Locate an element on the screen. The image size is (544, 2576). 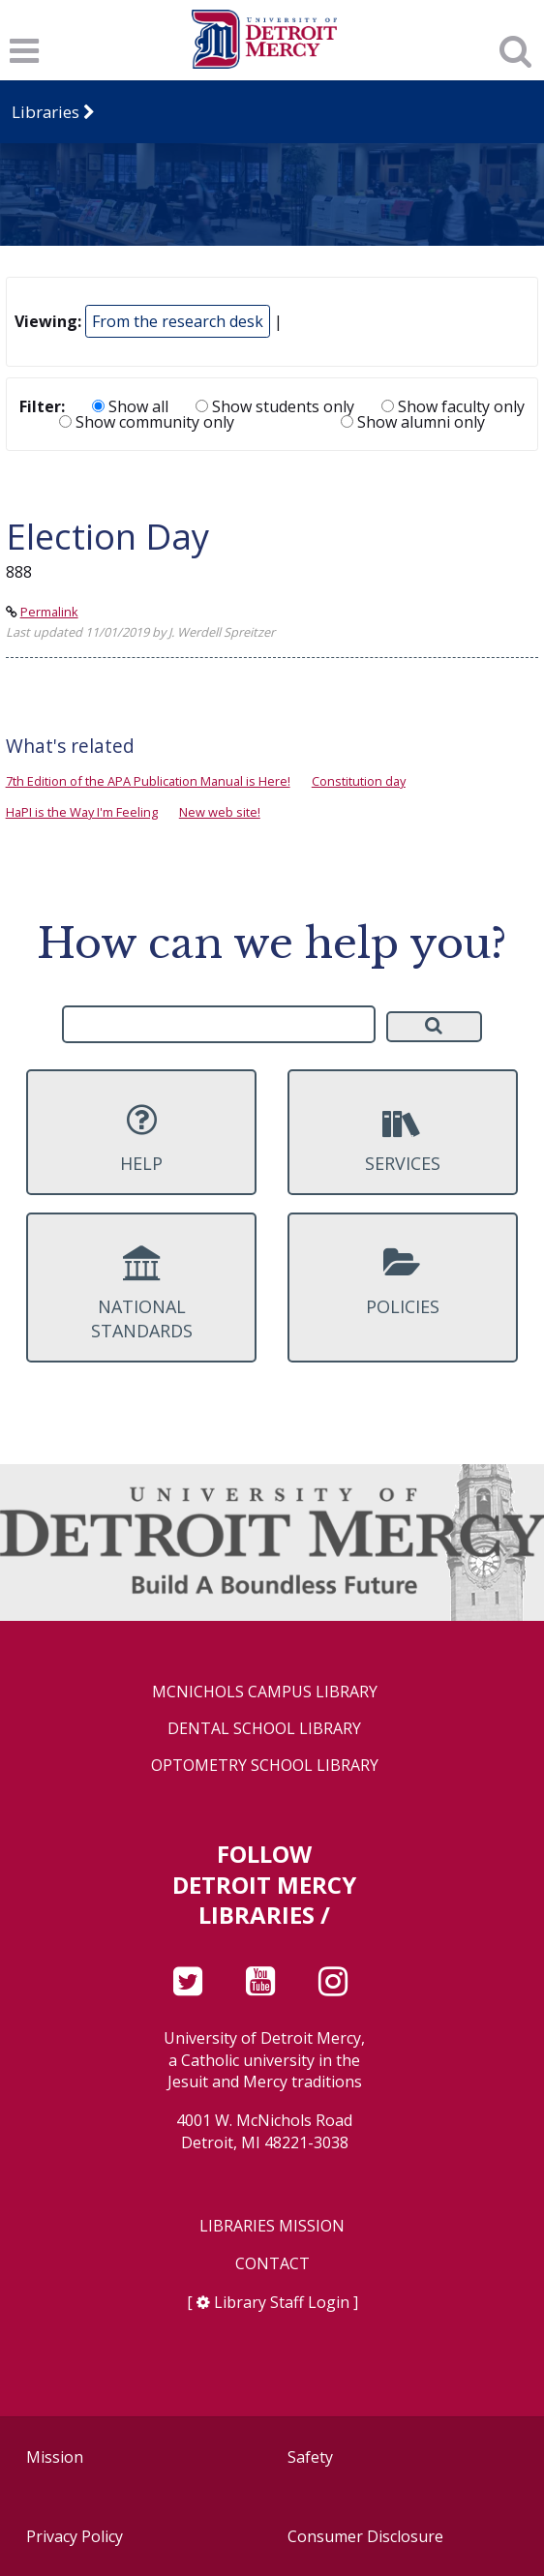
Contact is located at coordinates (272, 2264).